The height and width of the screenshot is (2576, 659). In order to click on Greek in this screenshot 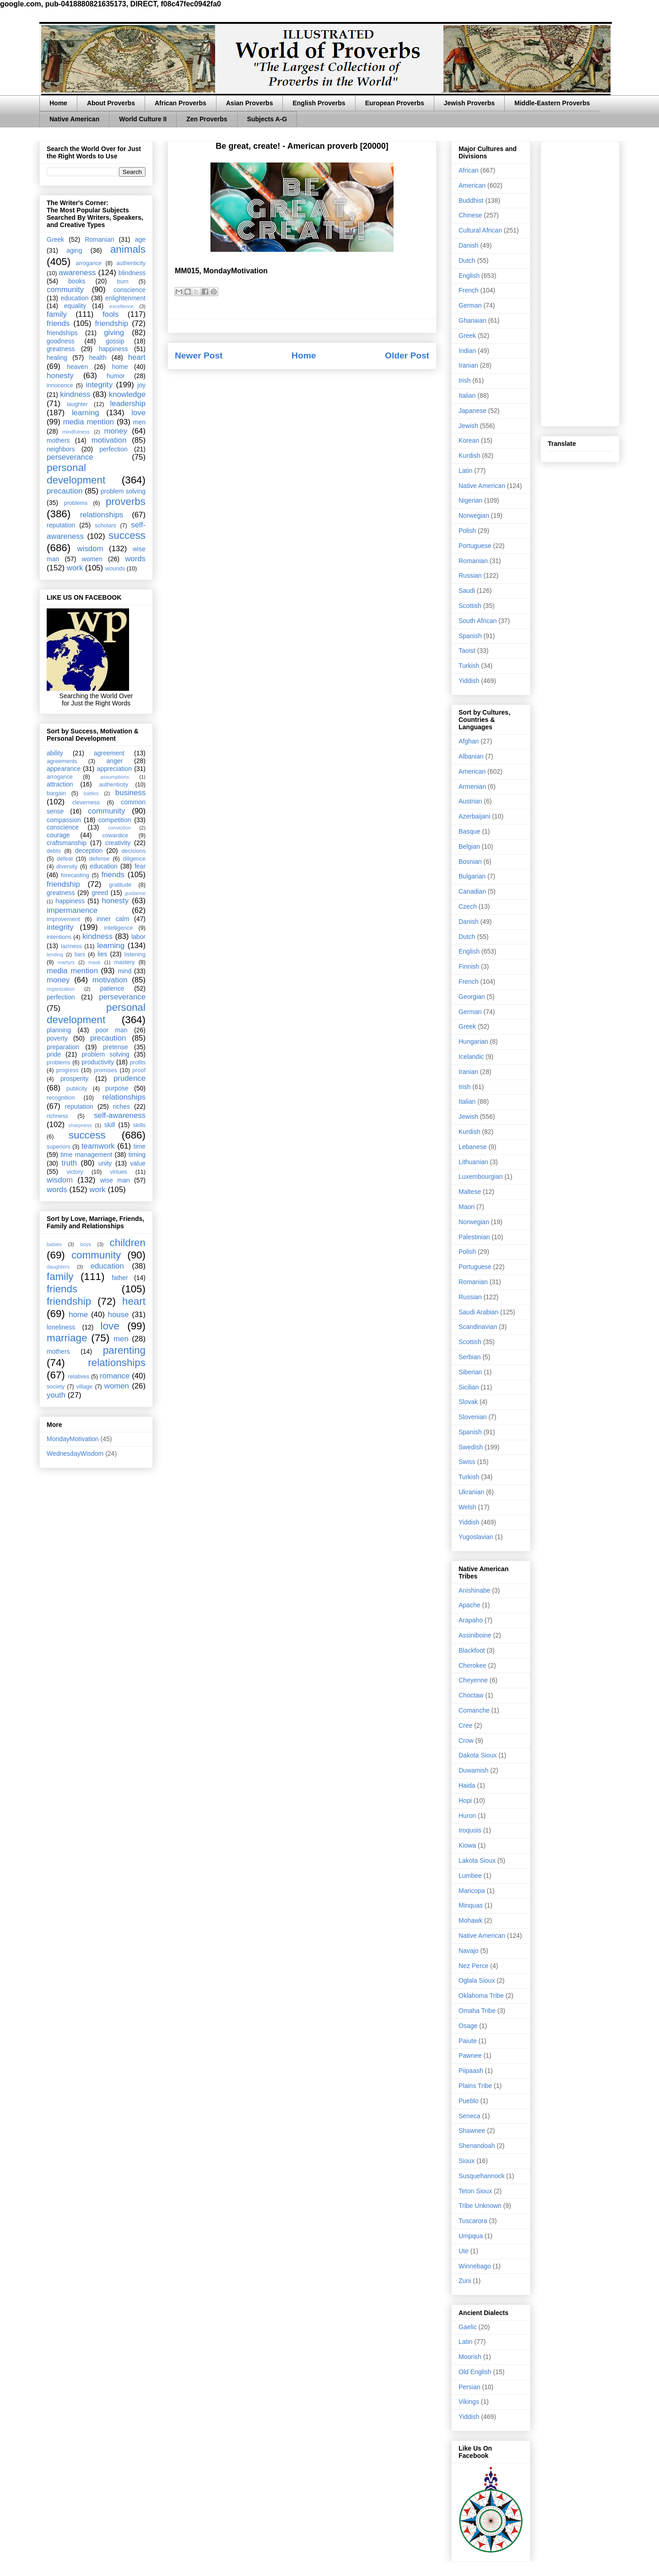, I will do `click(55, 239)`.